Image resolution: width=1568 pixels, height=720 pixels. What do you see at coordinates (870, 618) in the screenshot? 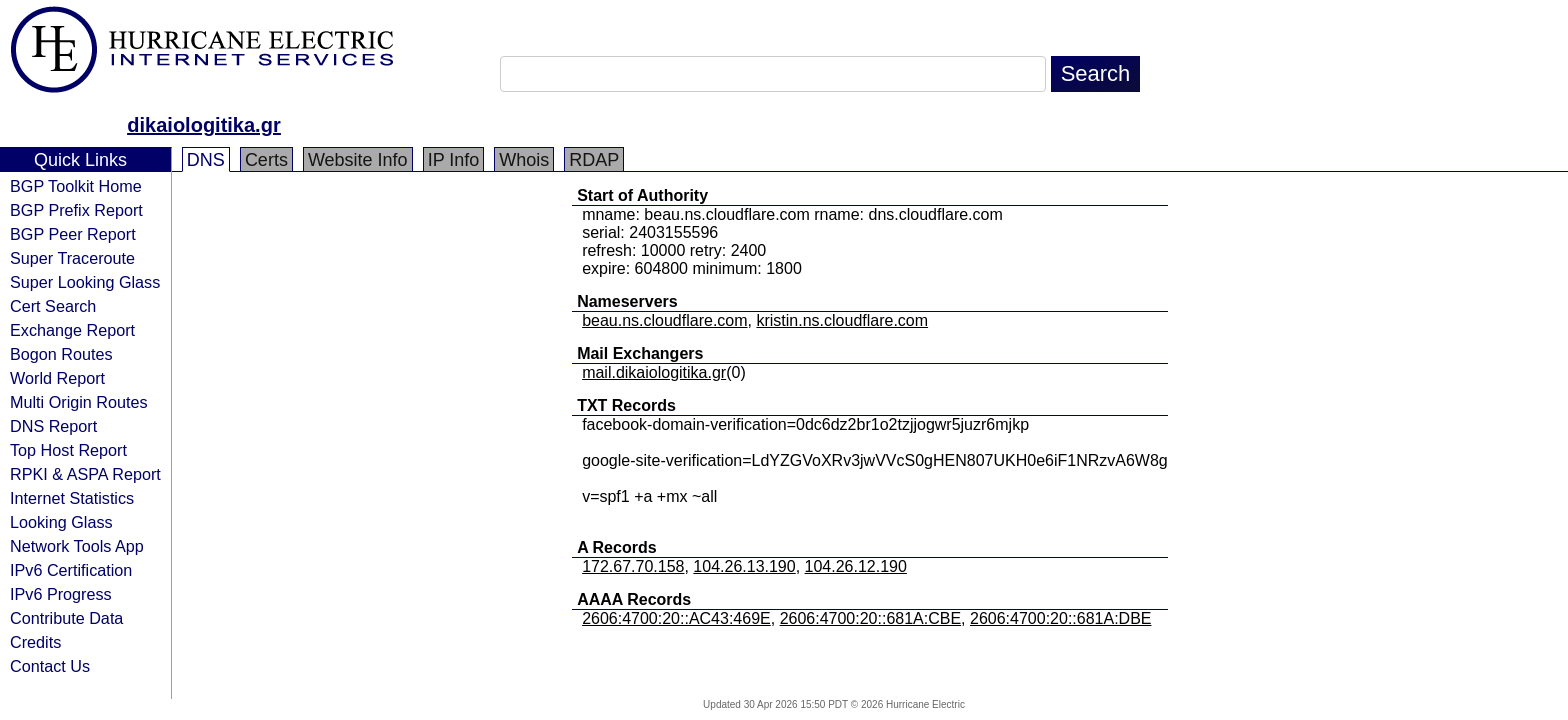
I see `2606:4700:20::681A:CBE` at bounding box center [870, 618].